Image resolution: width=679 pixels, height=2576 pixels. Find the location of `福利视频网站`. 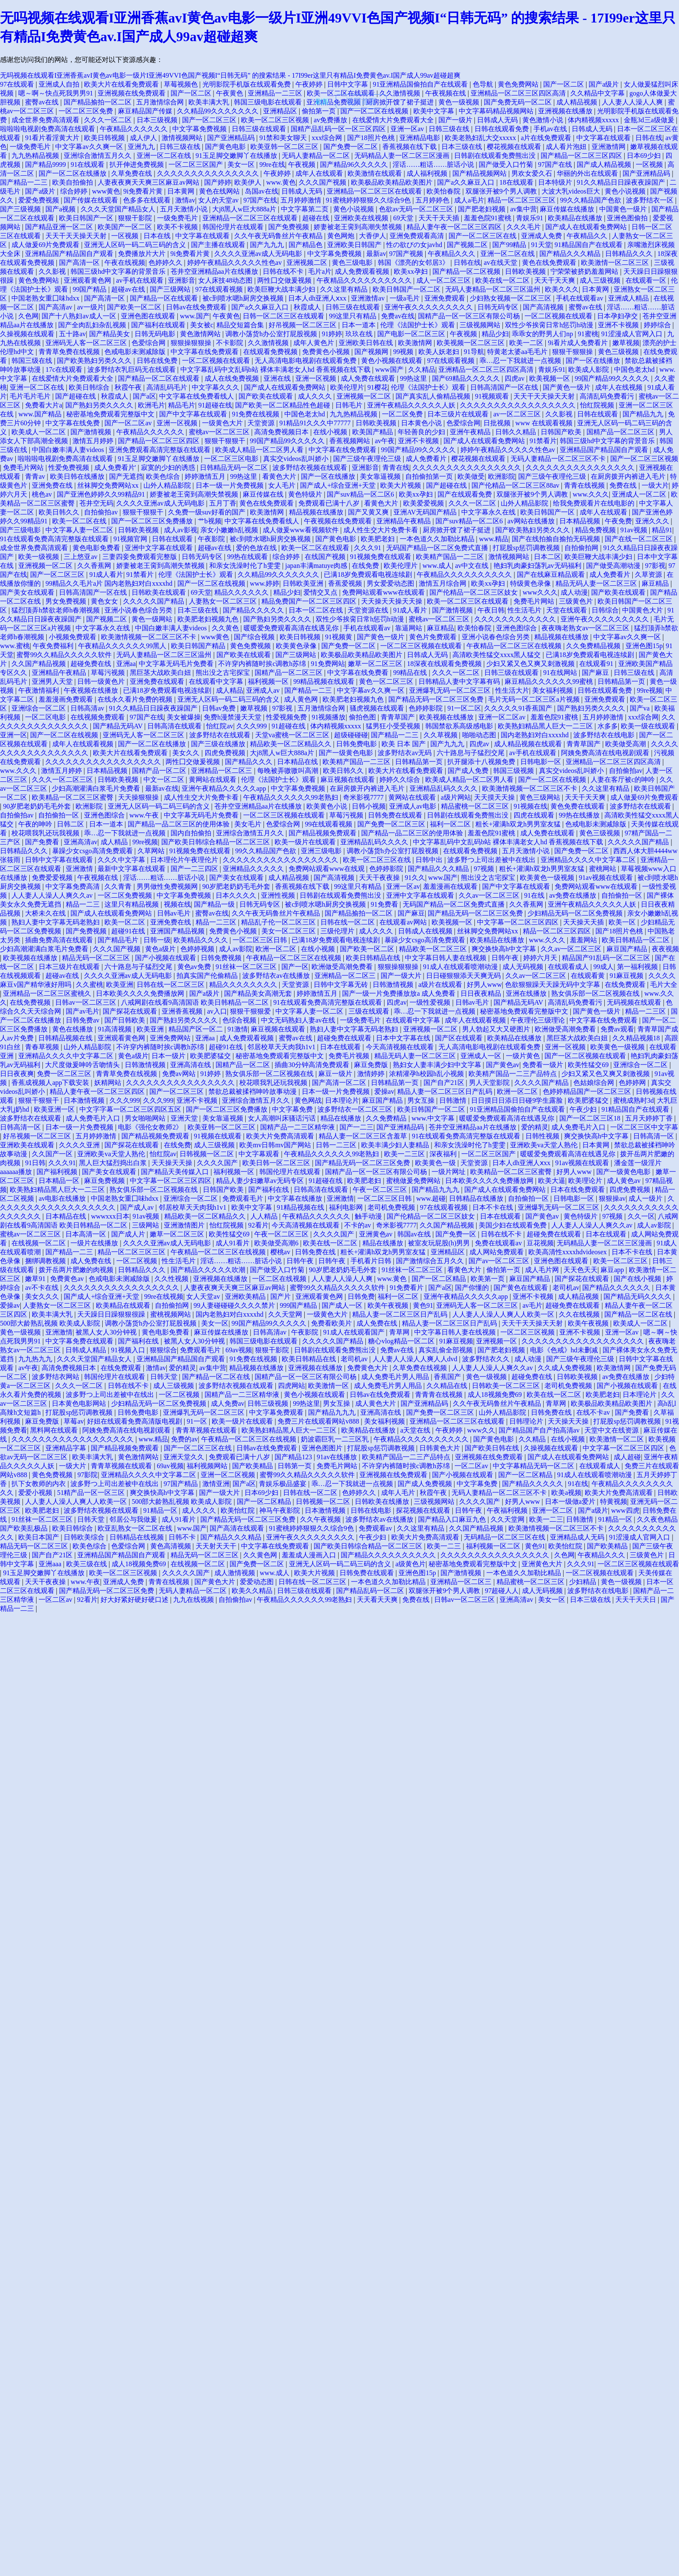

福利视频网站 is located at coordinates (208, 1465).